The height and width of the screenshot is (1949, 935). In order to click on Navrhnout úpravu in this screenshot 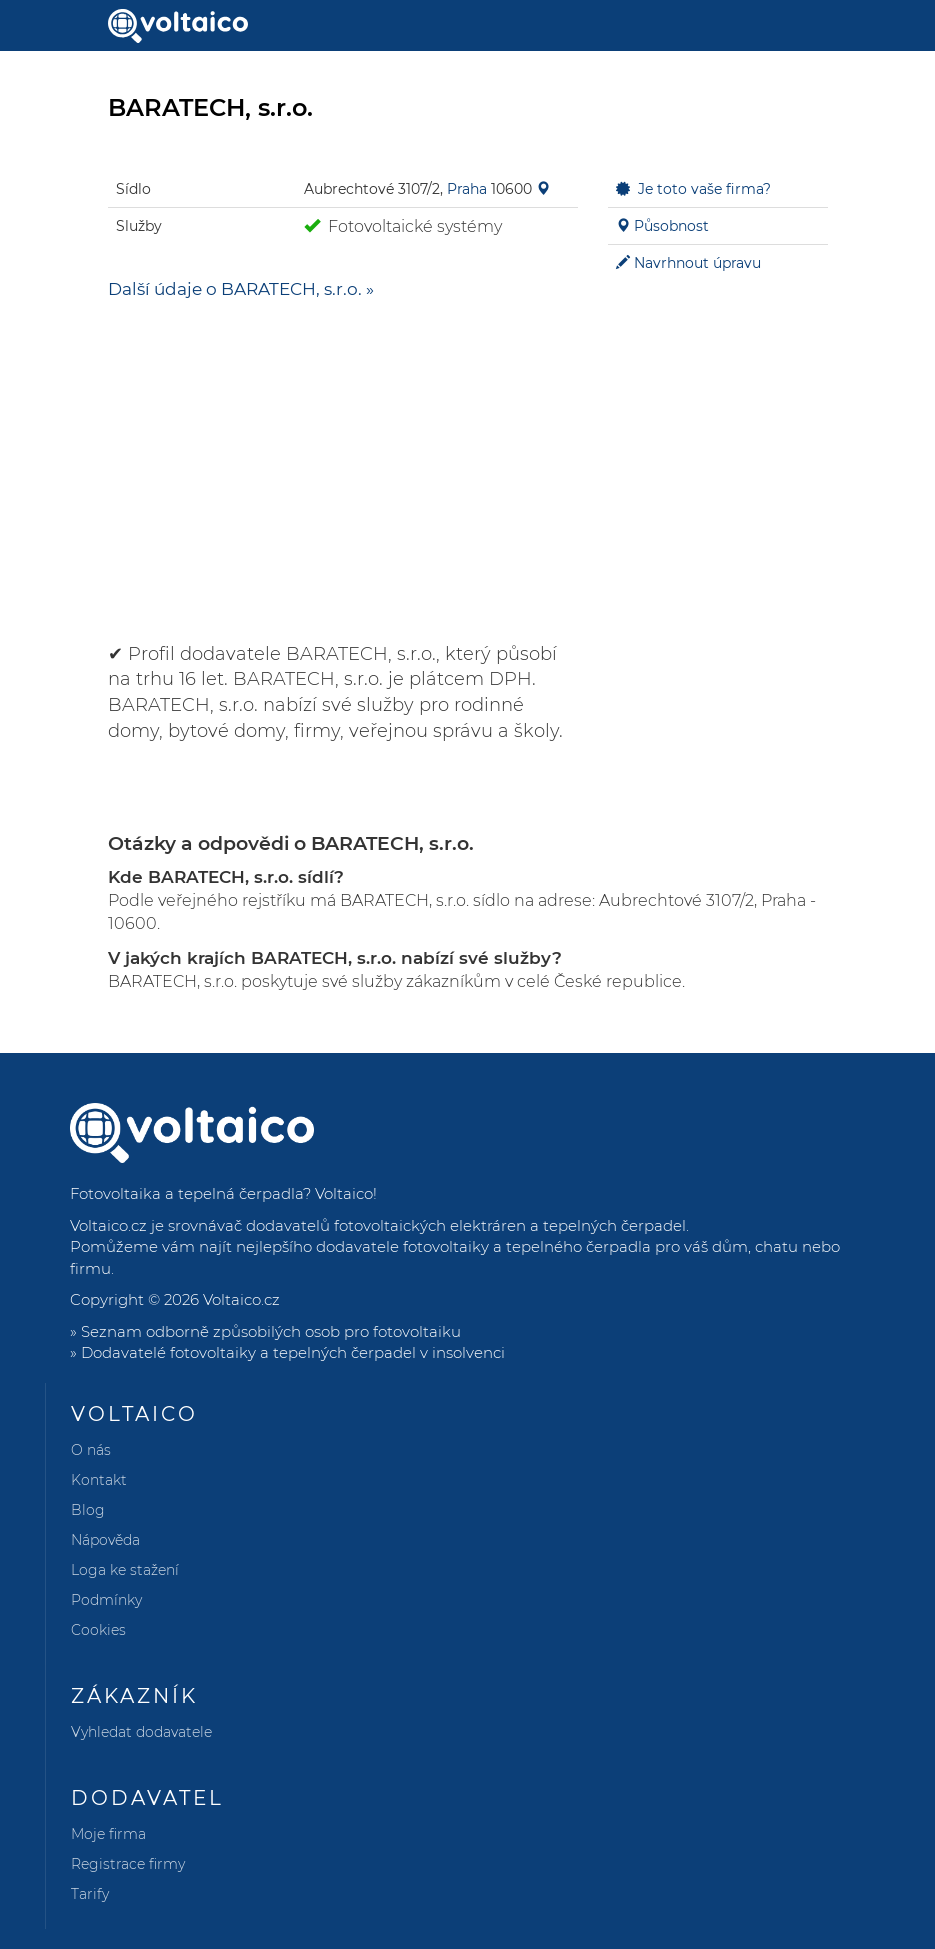, I will do `click(697, 263)`.